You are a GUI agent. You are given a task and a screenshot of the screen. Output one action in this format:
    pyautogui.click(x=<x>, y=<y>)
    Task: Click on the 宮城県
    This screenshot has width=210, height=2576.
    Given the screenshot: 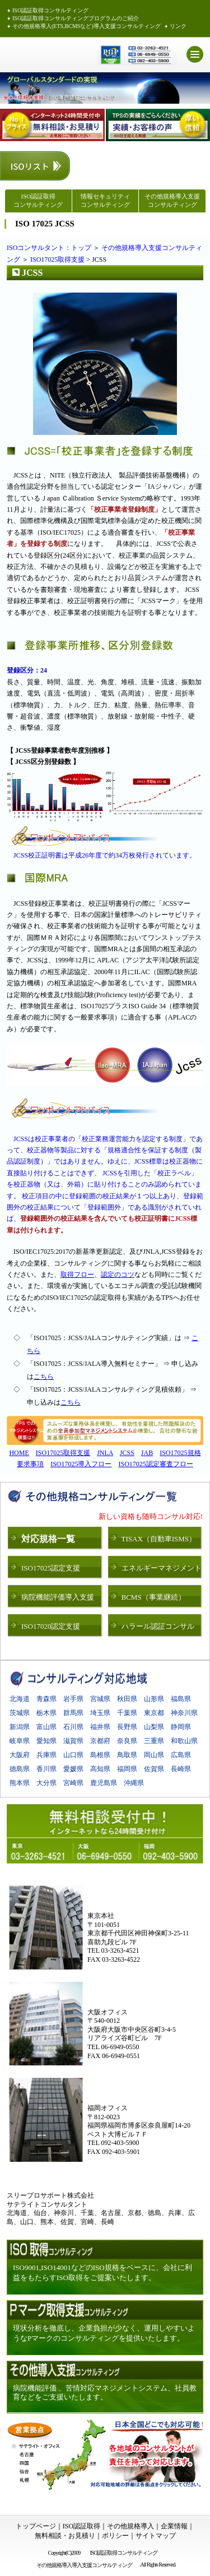 What is the action you would take?
    pyautogui.click(x=100, y=1699)
    